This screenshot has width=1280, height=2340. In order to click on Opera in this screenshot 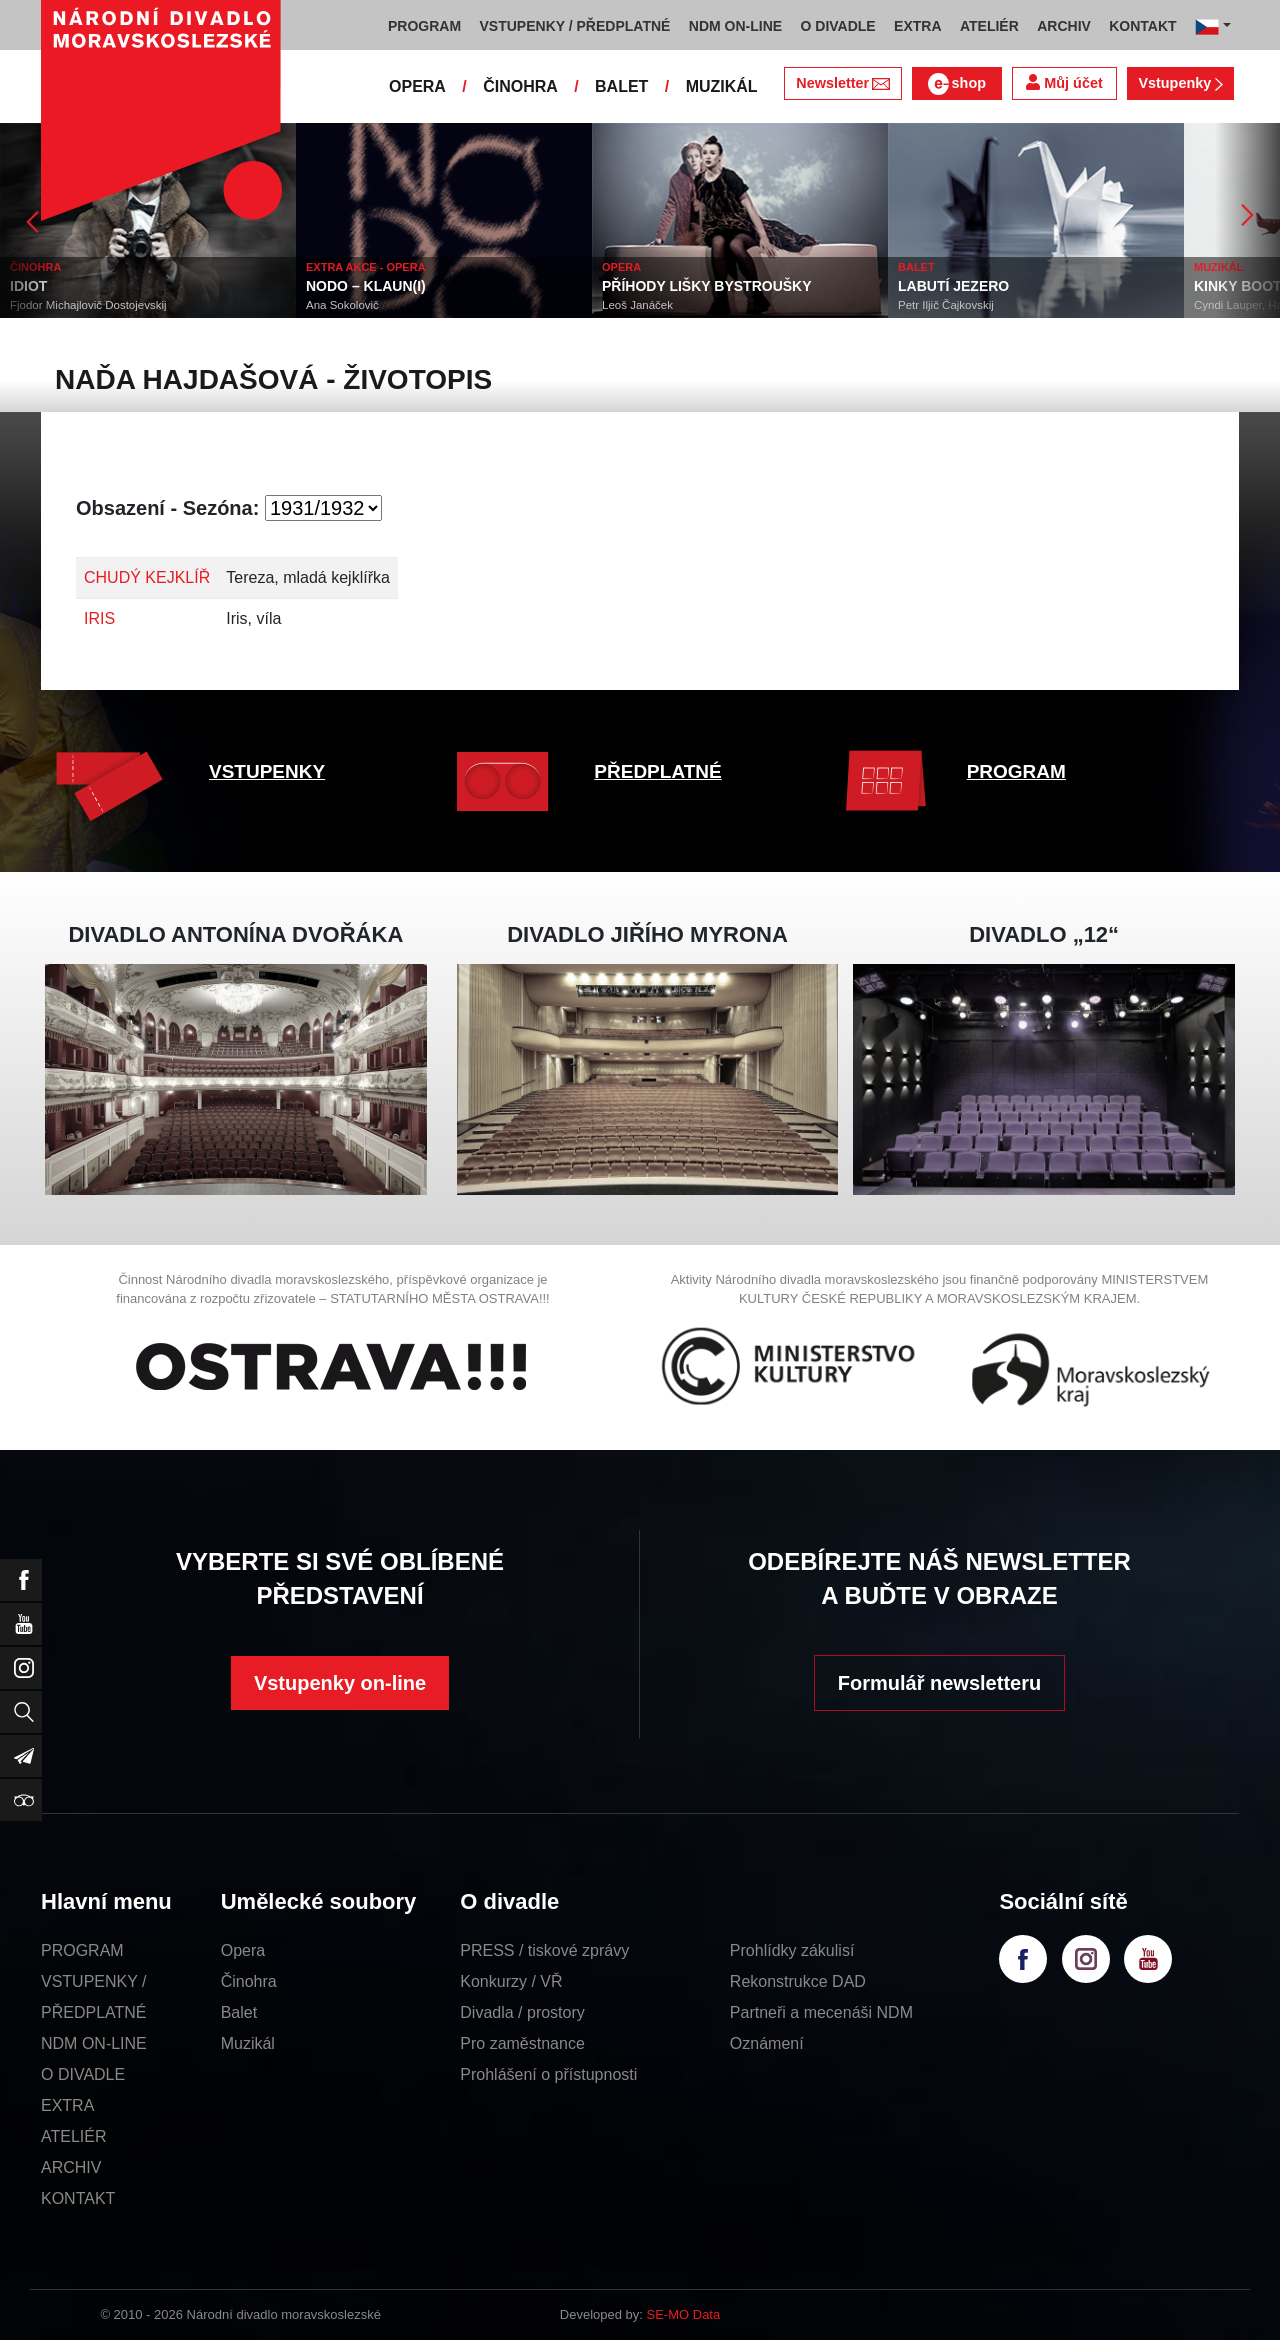, I will do `click(243, 1950)`.